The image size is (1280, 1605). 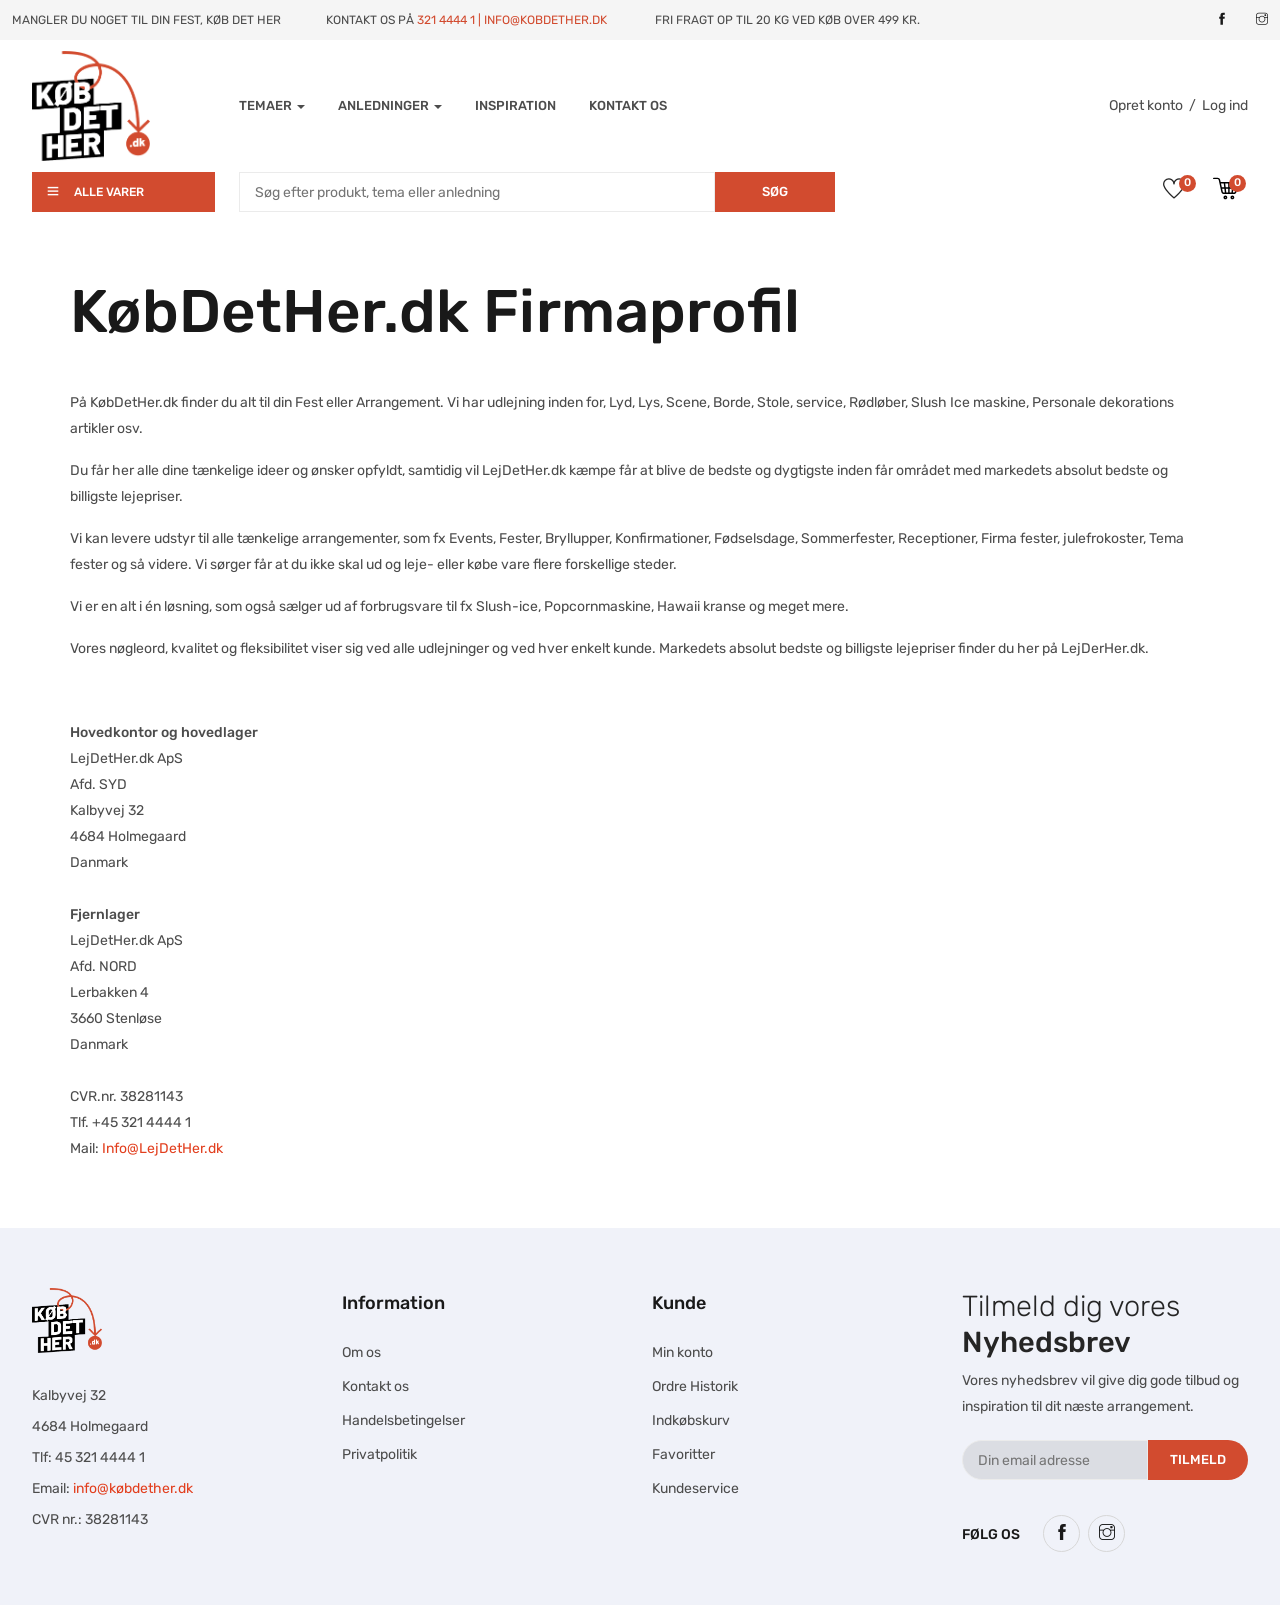 What do you see at coordinates (162, 1148) in the screenshot?
I see `Info@LejDetHer.dk` at bounding box center [162, 1148].